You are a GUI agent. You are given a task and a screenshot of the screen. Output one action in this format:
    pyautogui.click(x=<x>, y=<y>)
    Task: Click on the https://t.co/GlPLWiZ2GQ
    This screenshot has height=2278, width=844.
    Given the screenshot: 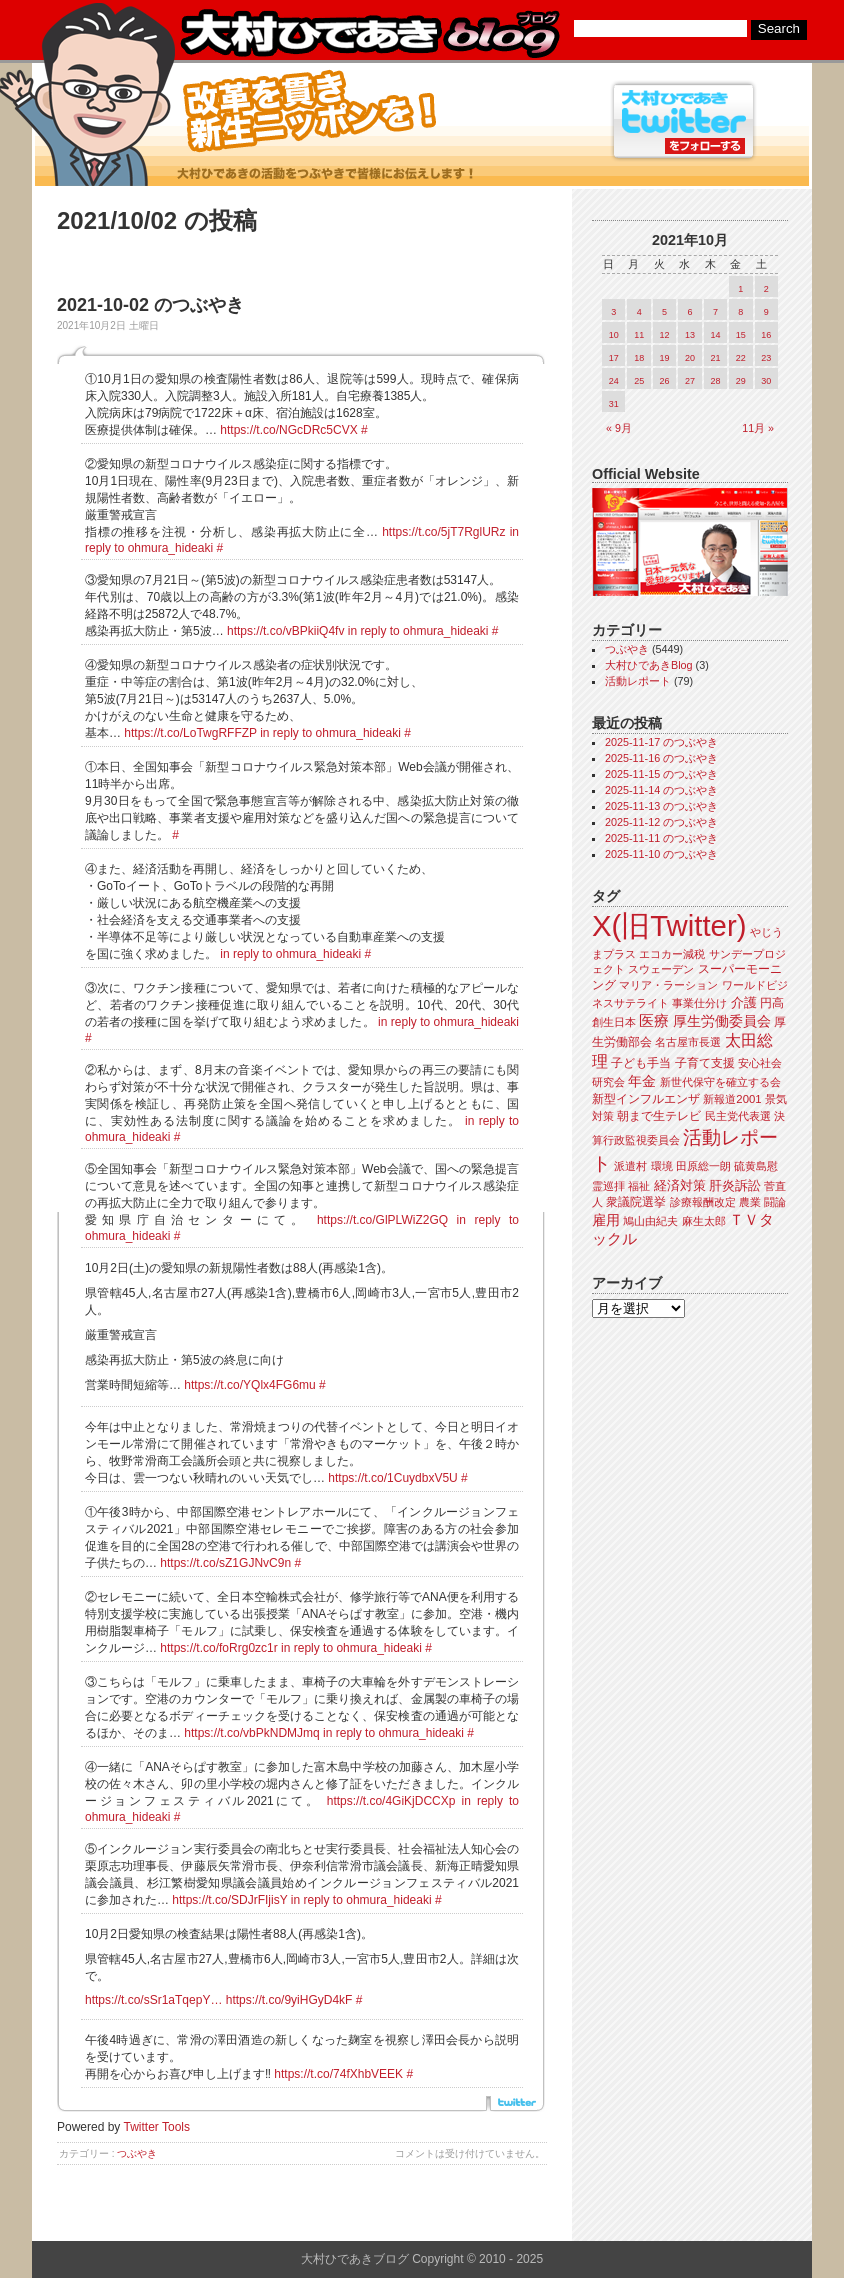 What is the action you would take?
    pyautogui.click(x=382, y=1220)
    